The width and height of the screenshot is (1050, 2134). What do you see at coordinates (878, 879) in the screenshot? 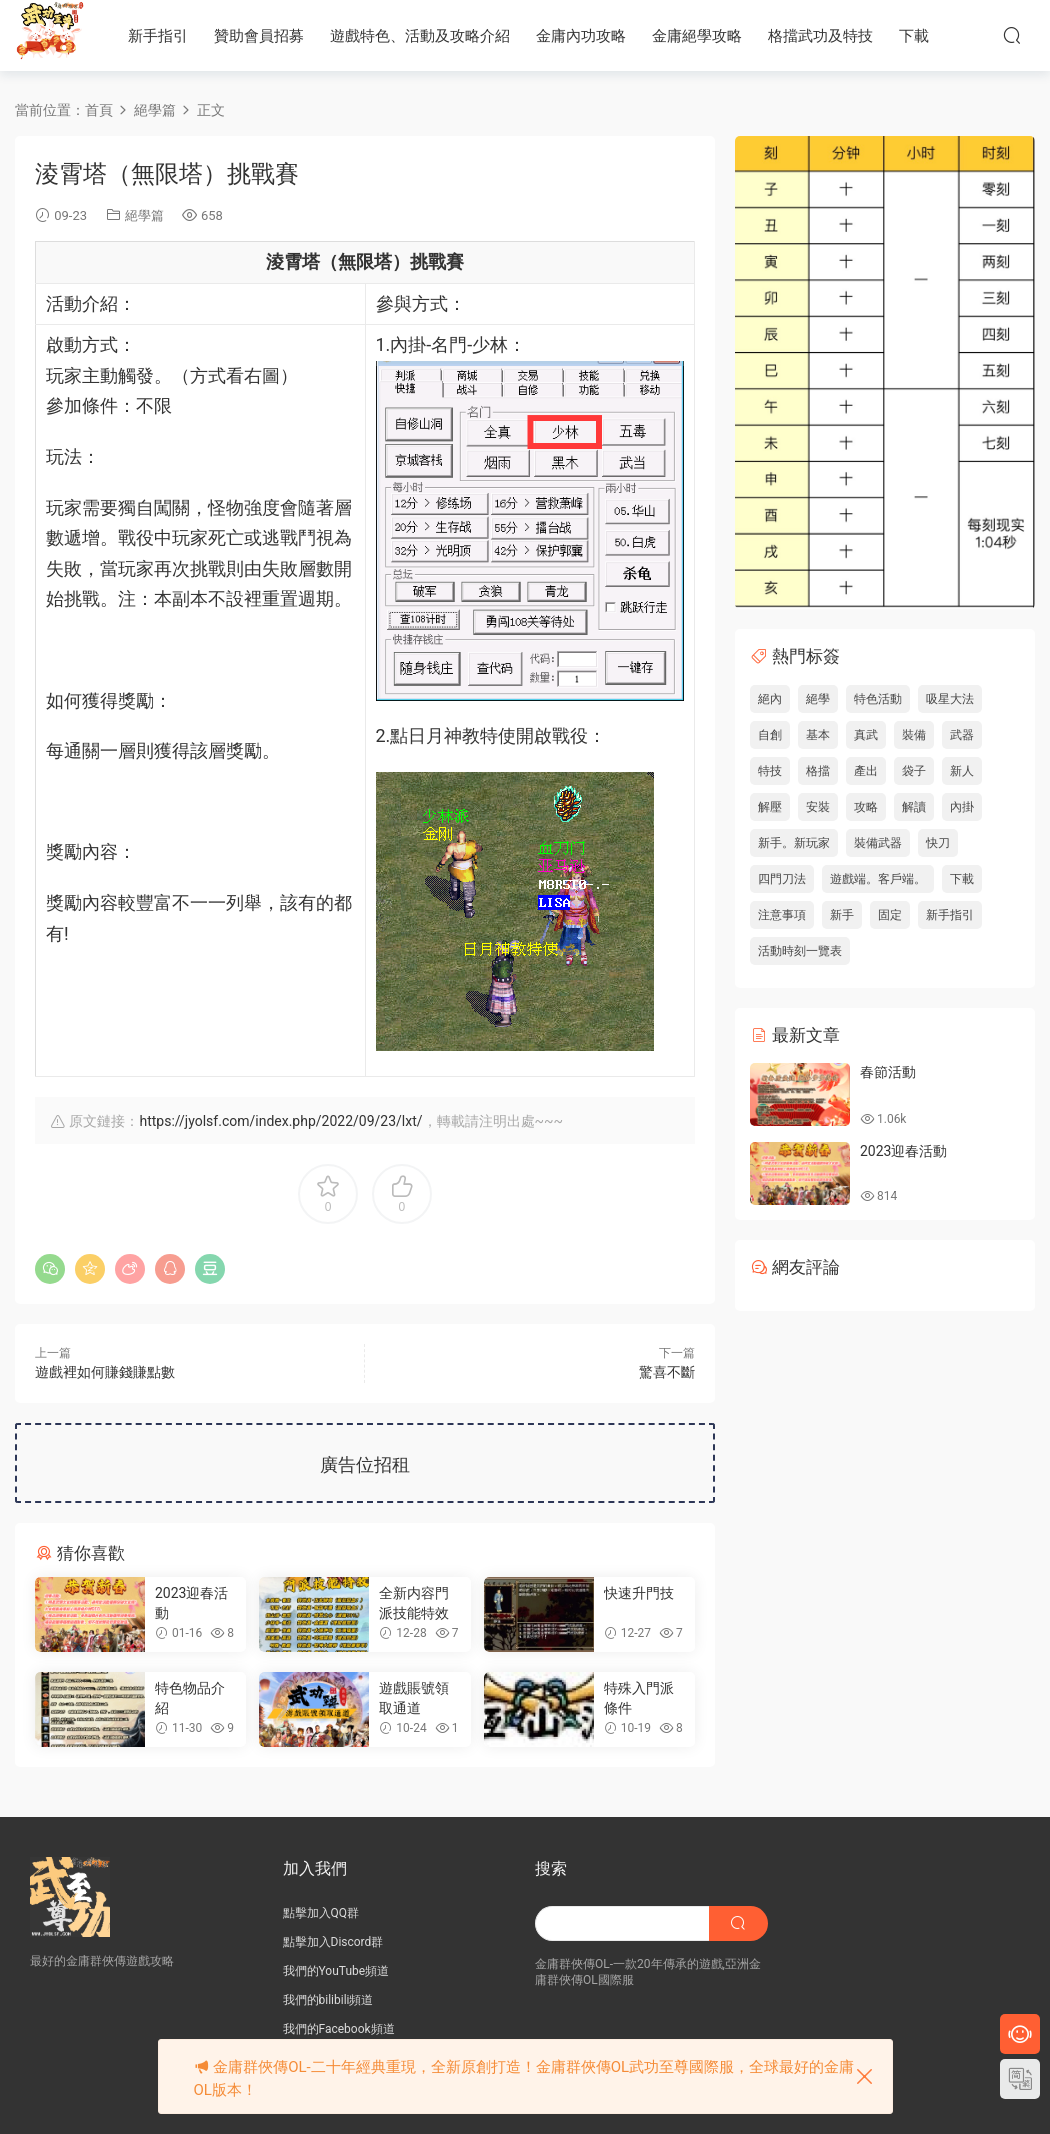
I see `遊戲端。客戶端。` at bounding box center [878, 879].